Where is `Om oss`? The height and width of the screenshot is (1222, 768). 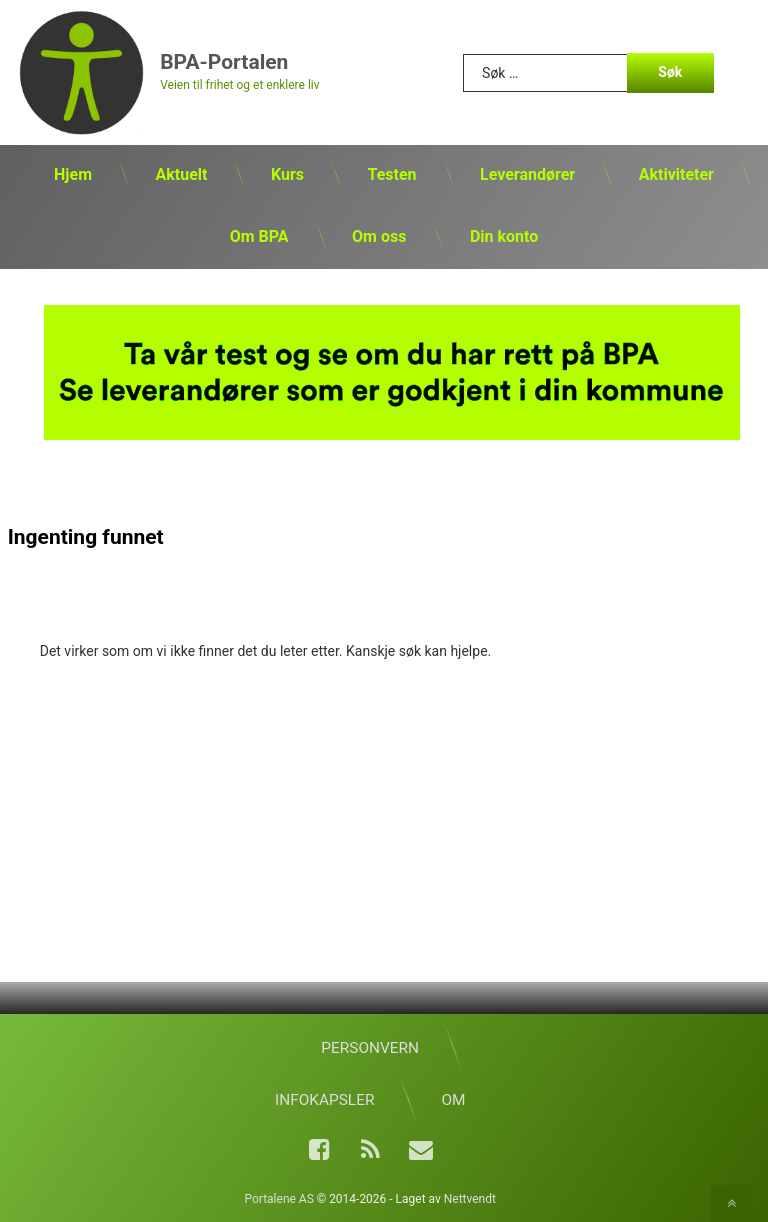
Om oss is located at coordinates (379, 236).